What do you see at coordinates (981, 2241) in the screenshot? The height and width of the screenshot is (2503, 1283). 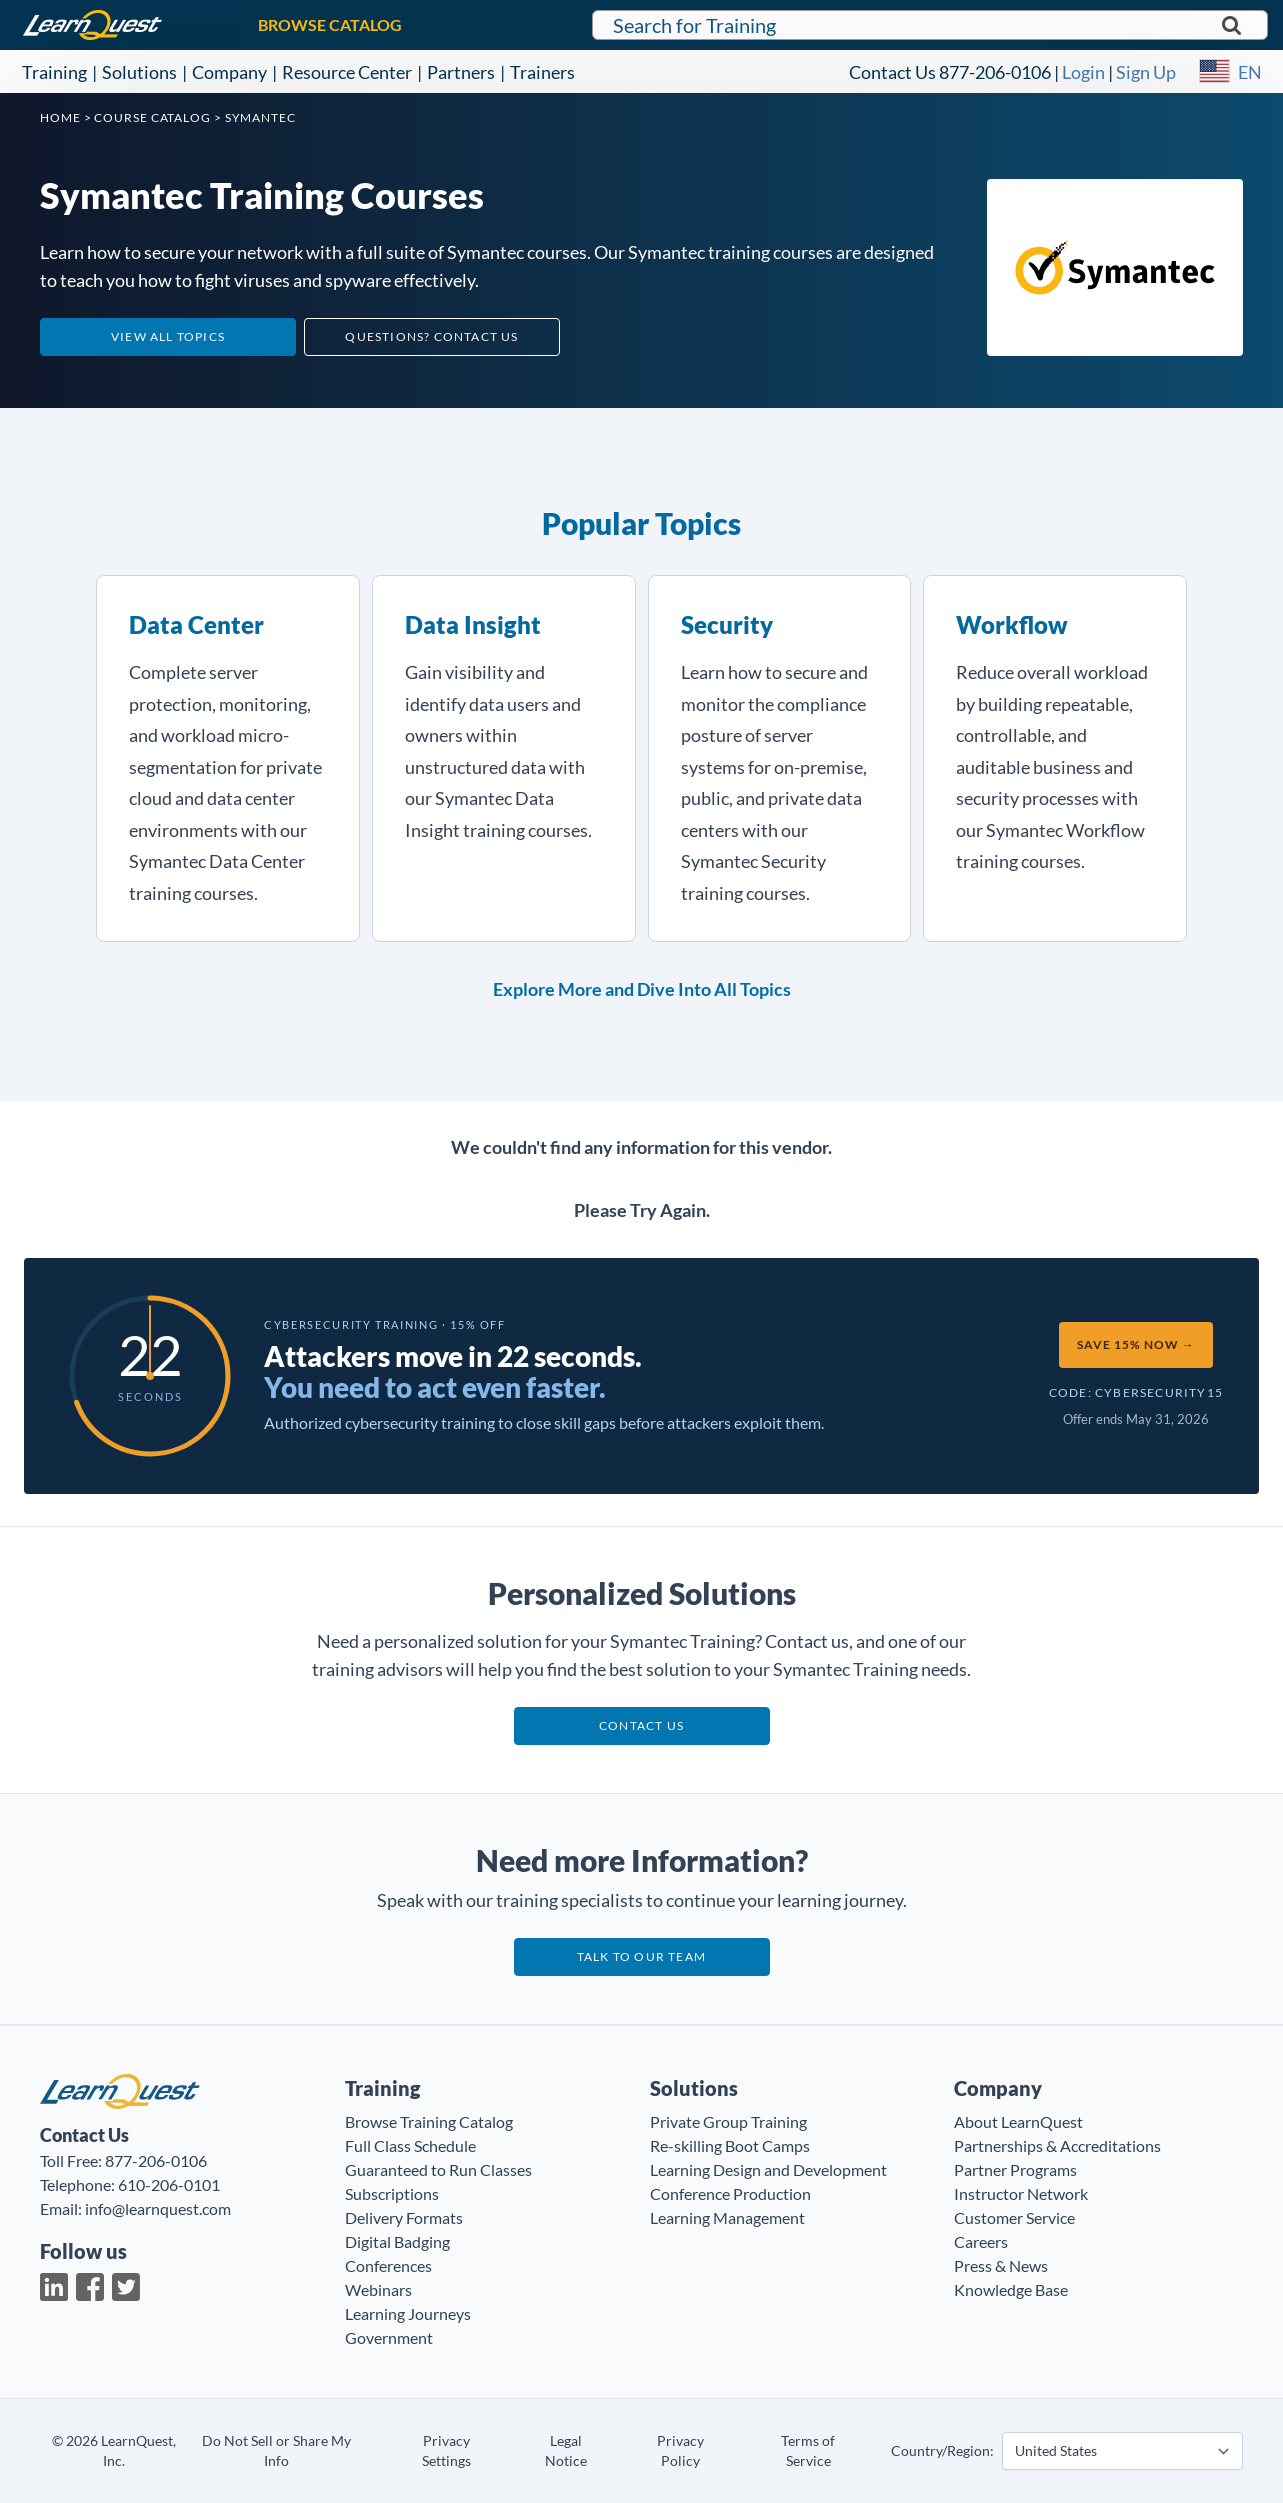 I see `Careers` at bounding box center [981, 2241].